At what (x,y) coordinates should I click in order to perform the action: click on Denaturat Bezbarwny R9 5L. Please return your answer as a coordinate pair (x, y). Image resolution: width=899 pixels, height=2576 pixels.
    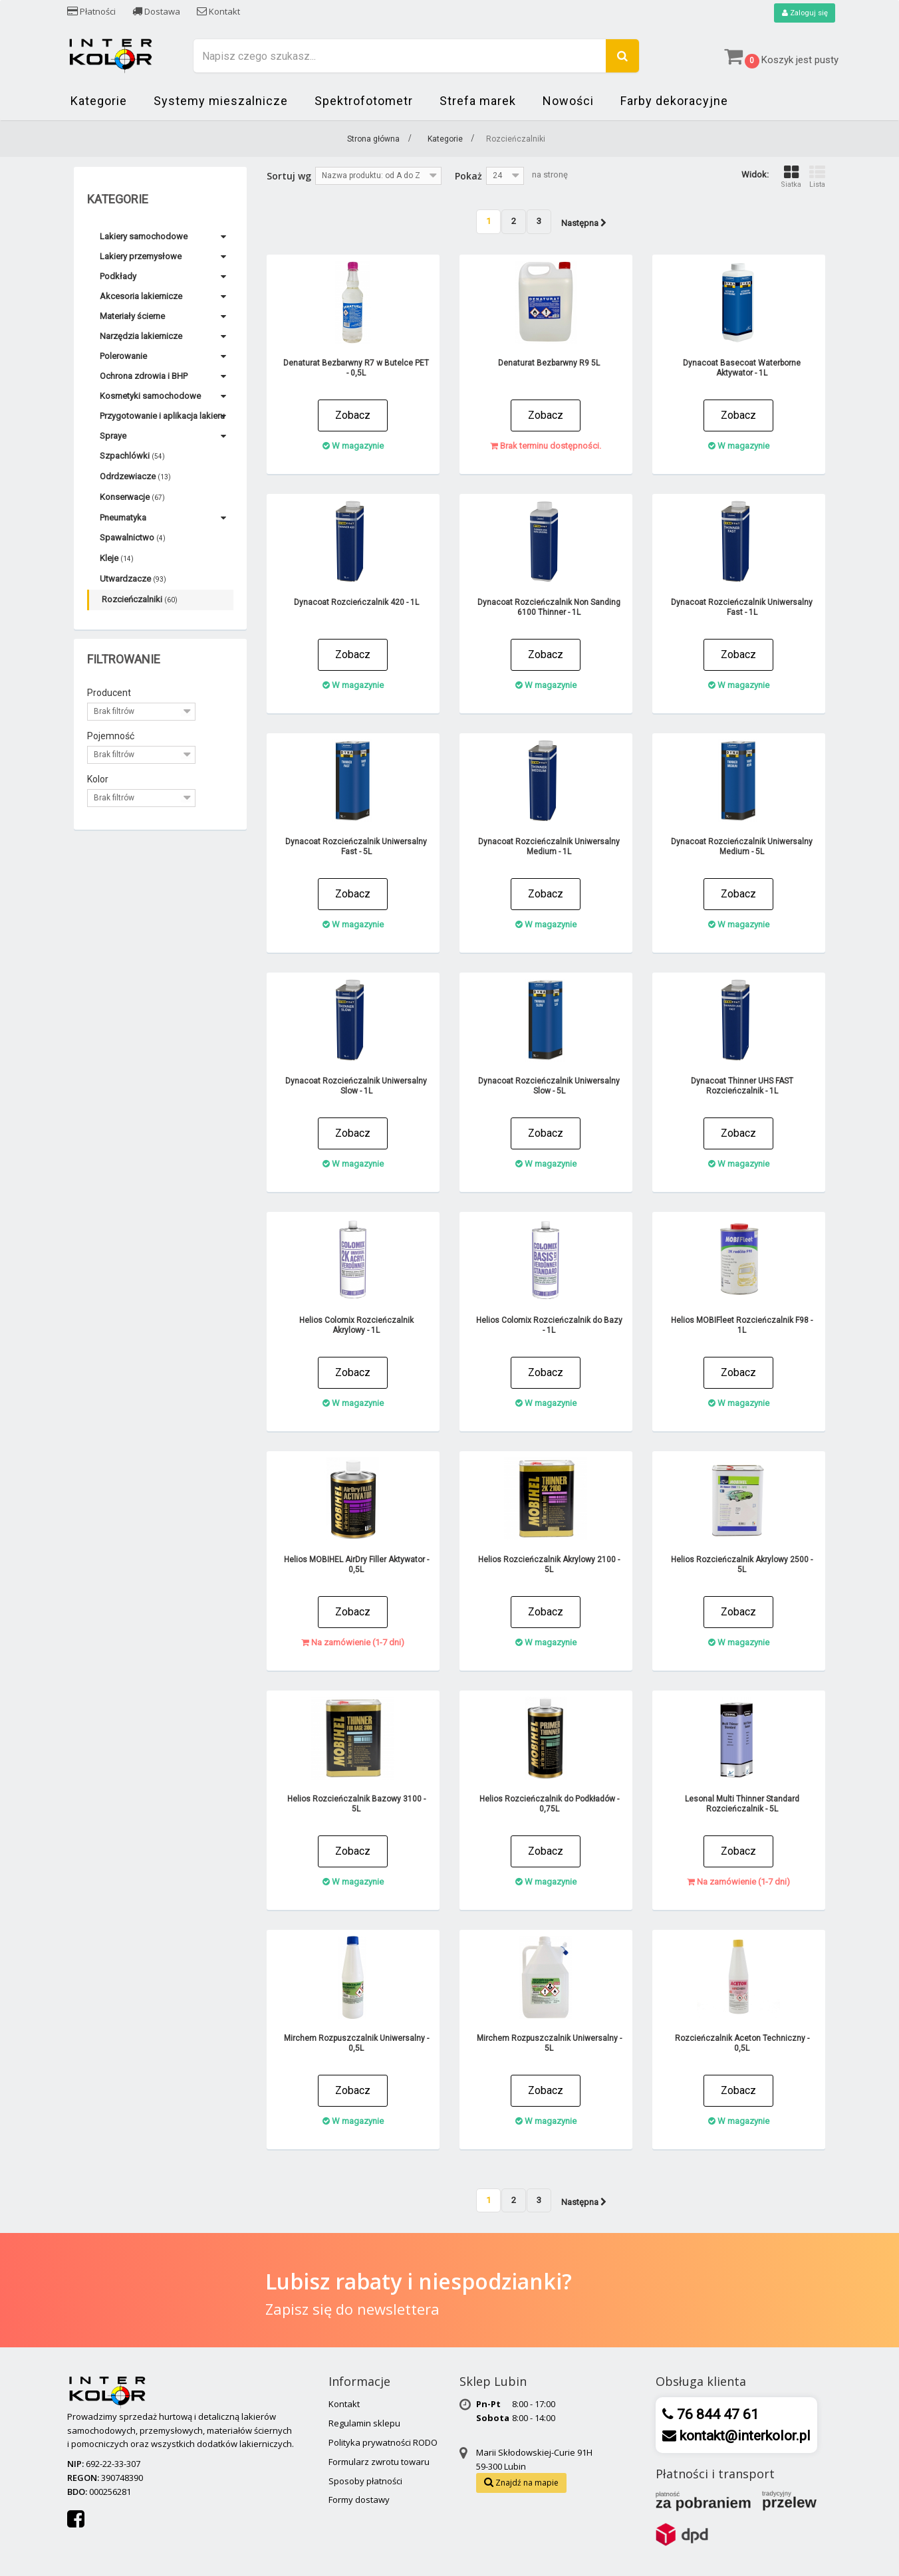
    Looking at the image, I should click on (549, 363).